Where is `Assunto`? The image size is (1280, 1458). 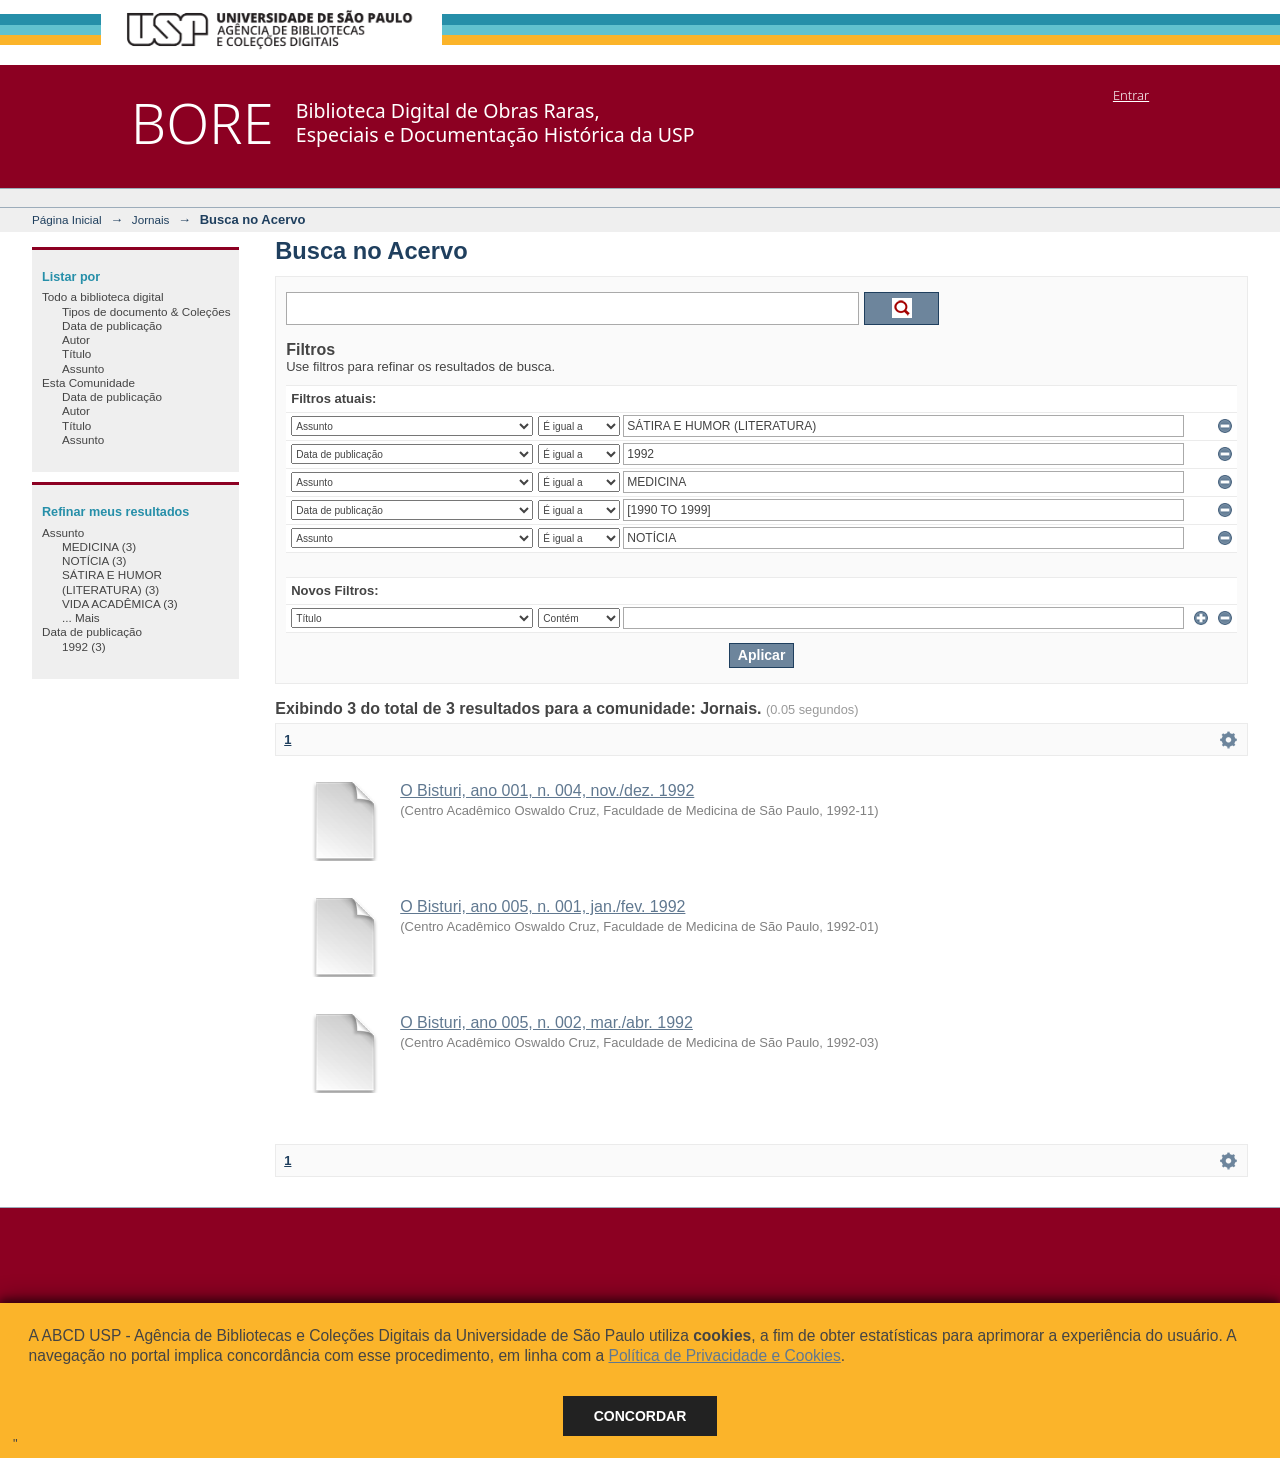
Assunto is located at coordinates (83, 368).